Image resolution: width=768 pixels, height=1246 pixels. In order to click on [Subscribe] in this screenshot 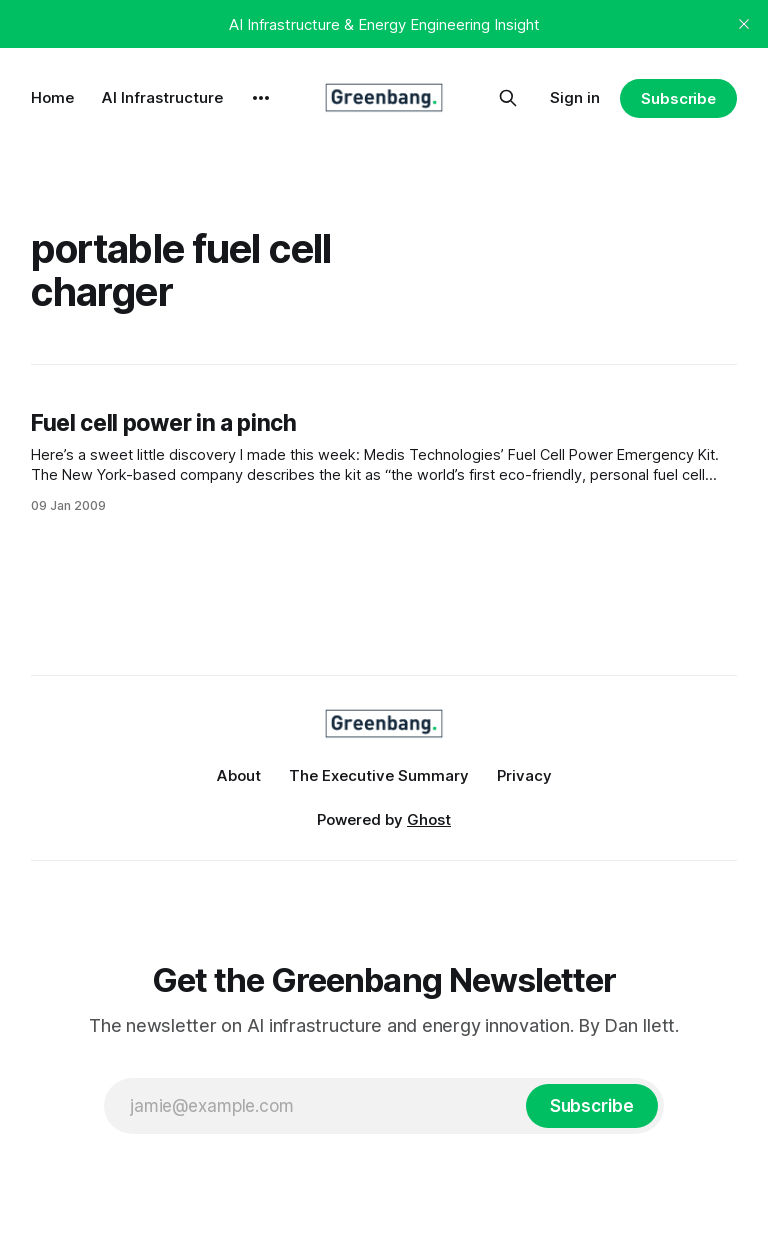, I will do `click(592, 1106)`.